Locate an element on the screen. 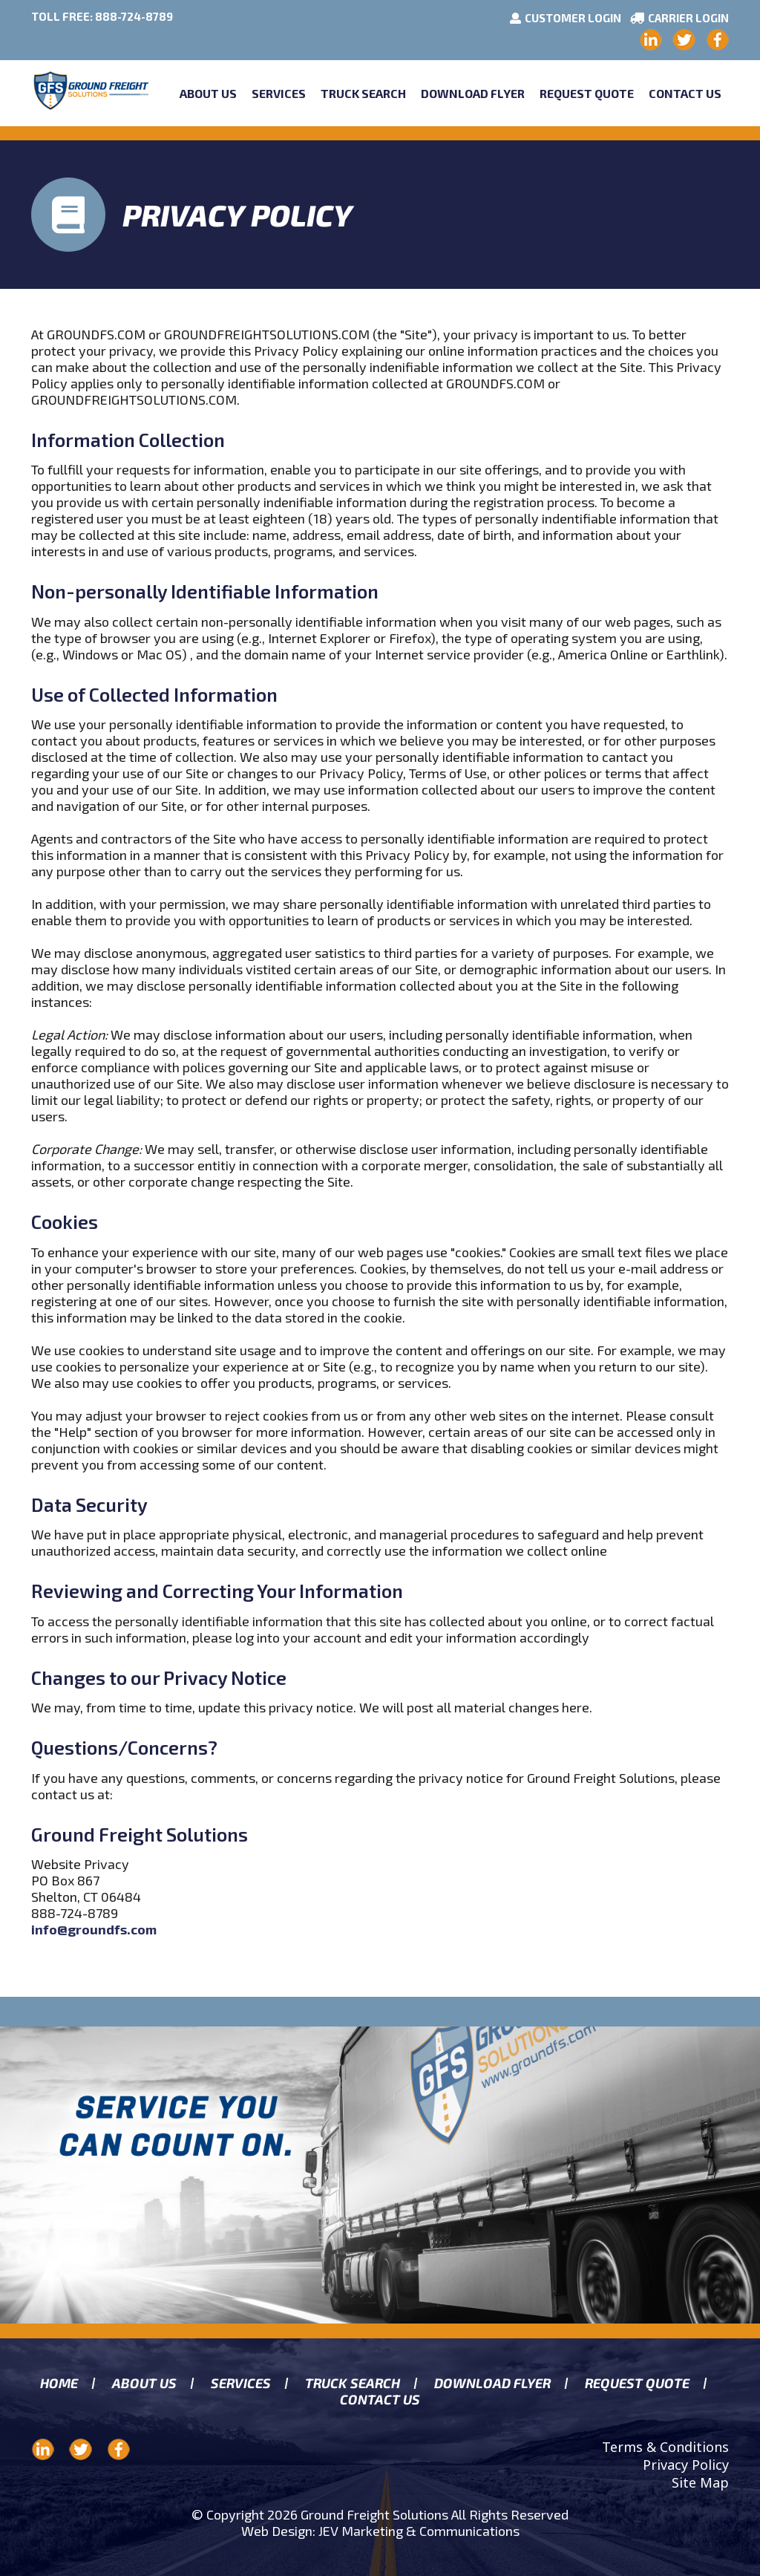 This screenshot has width=760, height=2576. Terms & Conditions is located at coordinates (665, 2447).